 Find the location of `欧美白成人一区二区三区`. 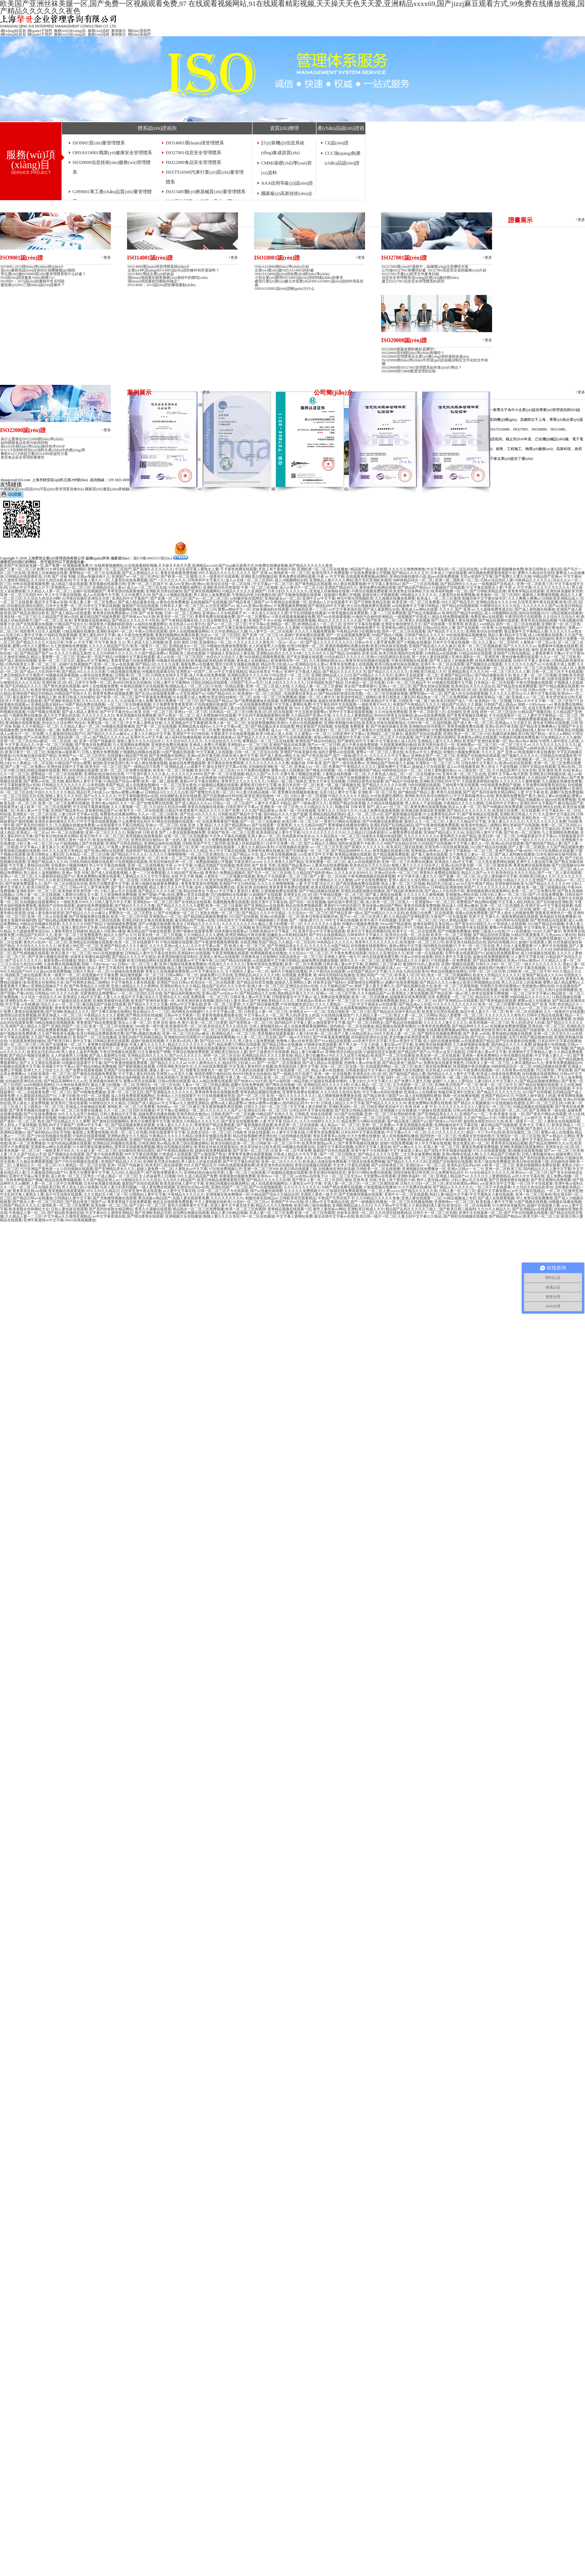

欧美白成人一区二区三区 is located at coordinates (198, 1118).